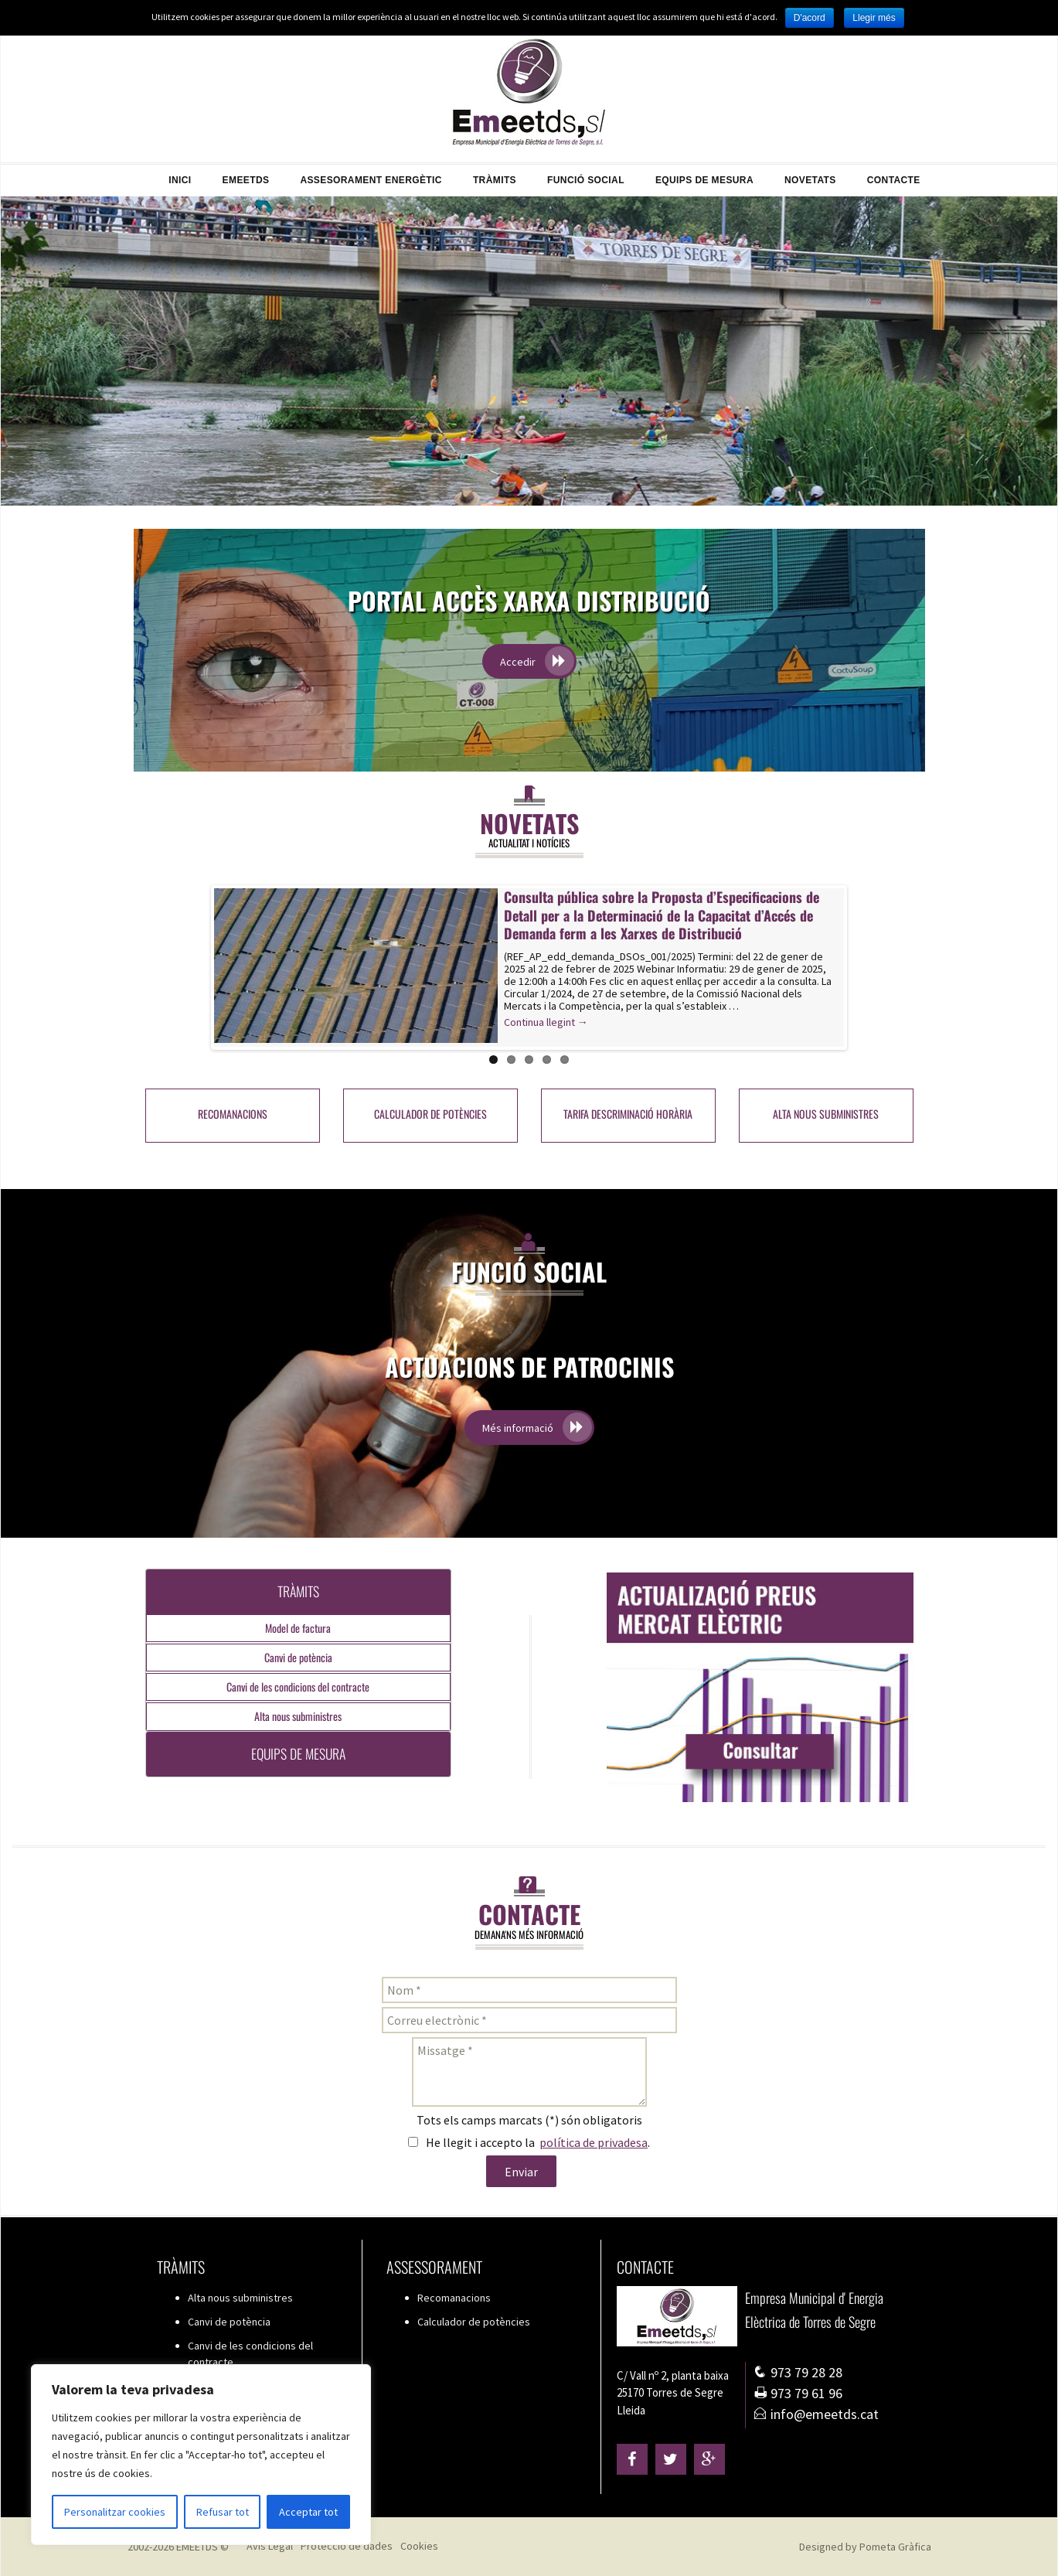  I want to click on Tarifa Descriminació Horària, so click(627, 1114).